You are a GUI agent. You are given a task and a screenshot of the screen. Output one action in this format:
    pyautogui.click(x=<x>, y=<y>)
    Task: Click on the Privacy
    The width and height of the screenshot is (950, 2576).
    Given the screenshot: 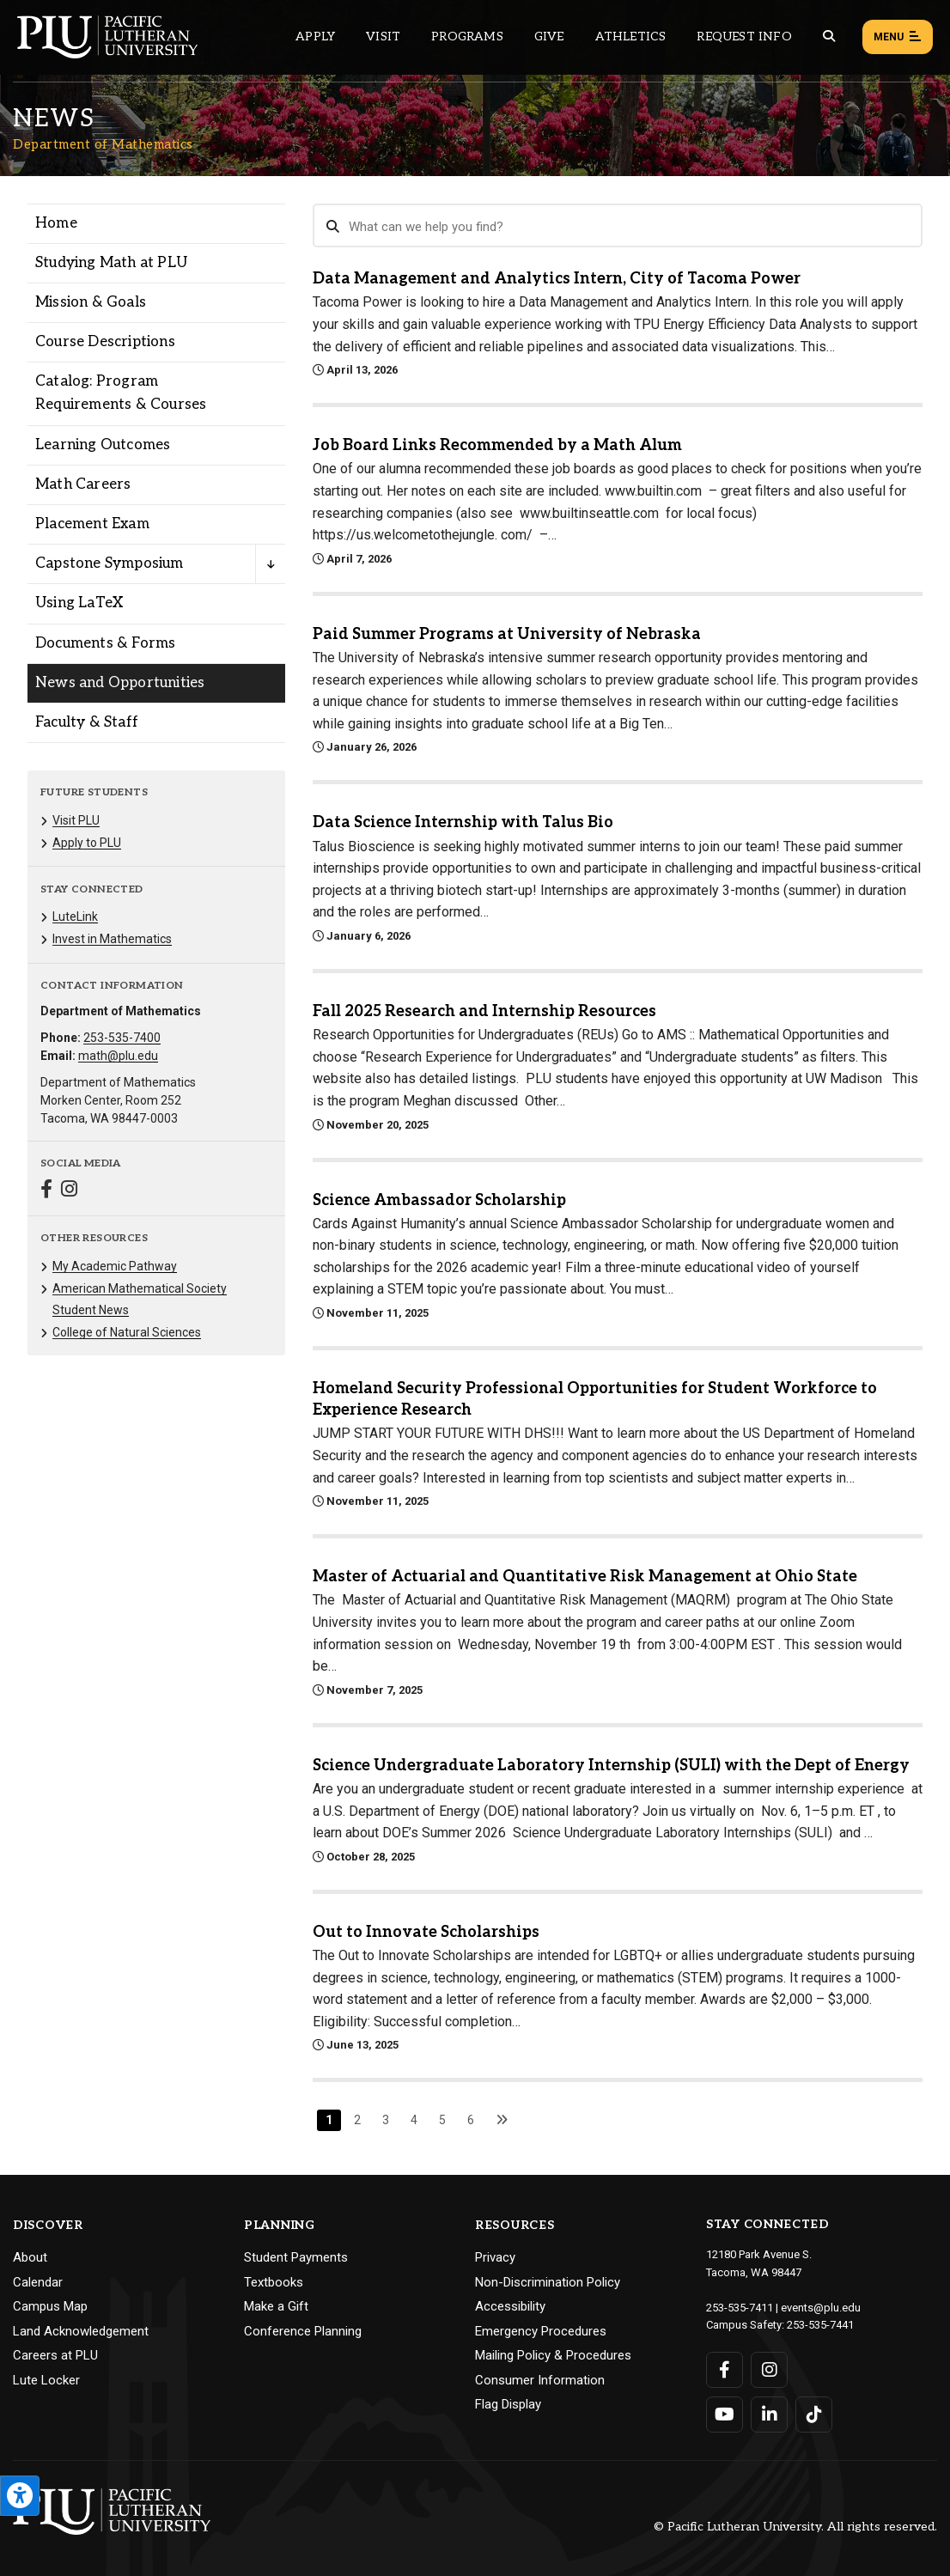 What is the action you would take?
    pyautogui.click(x=495, y=2257)
    